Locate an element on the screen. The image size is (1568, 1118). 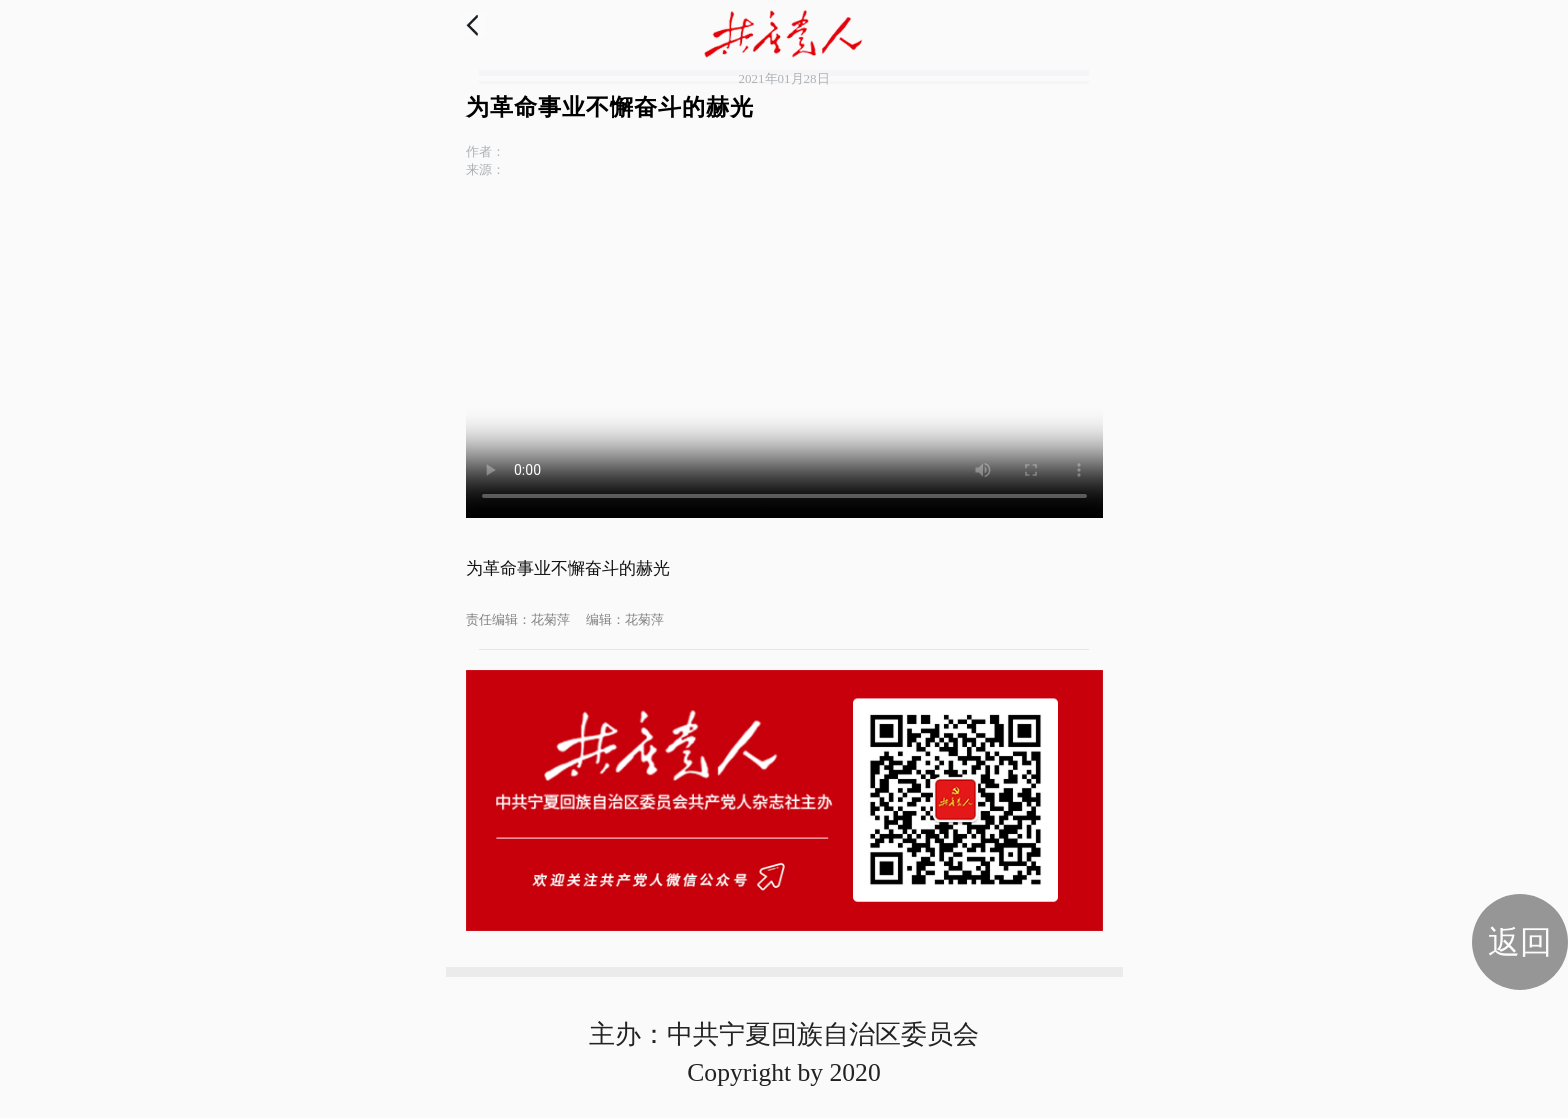
返回 is located at coordinates (1520, 942).